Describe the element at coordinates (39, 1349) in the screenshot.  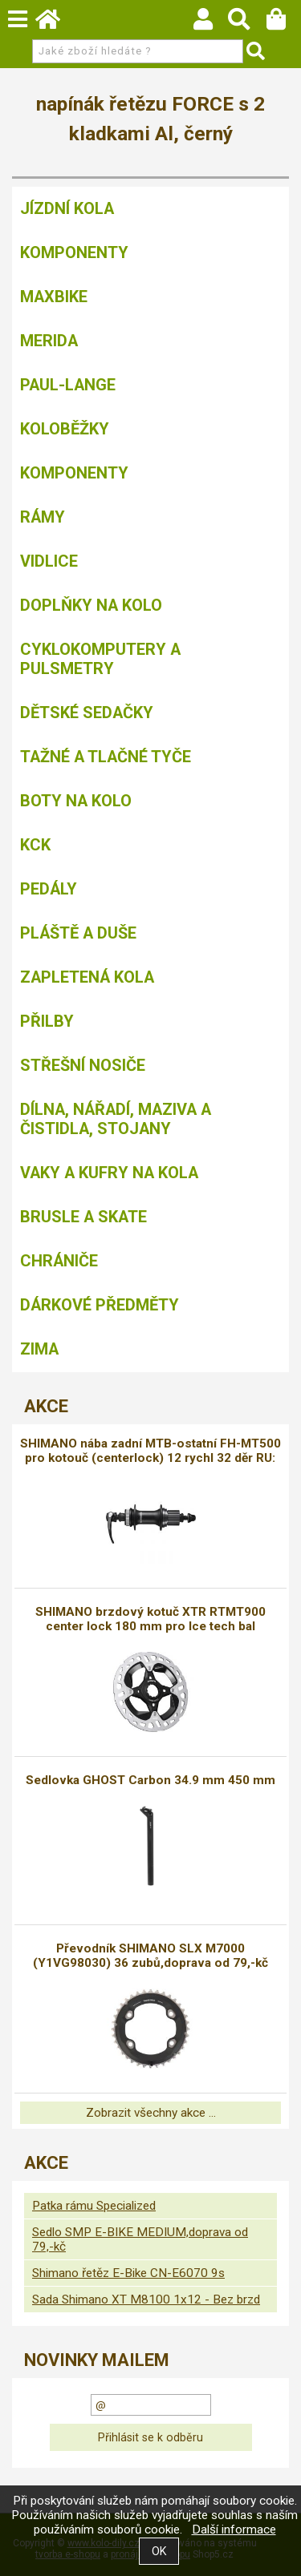
I see `Zima` at that location.